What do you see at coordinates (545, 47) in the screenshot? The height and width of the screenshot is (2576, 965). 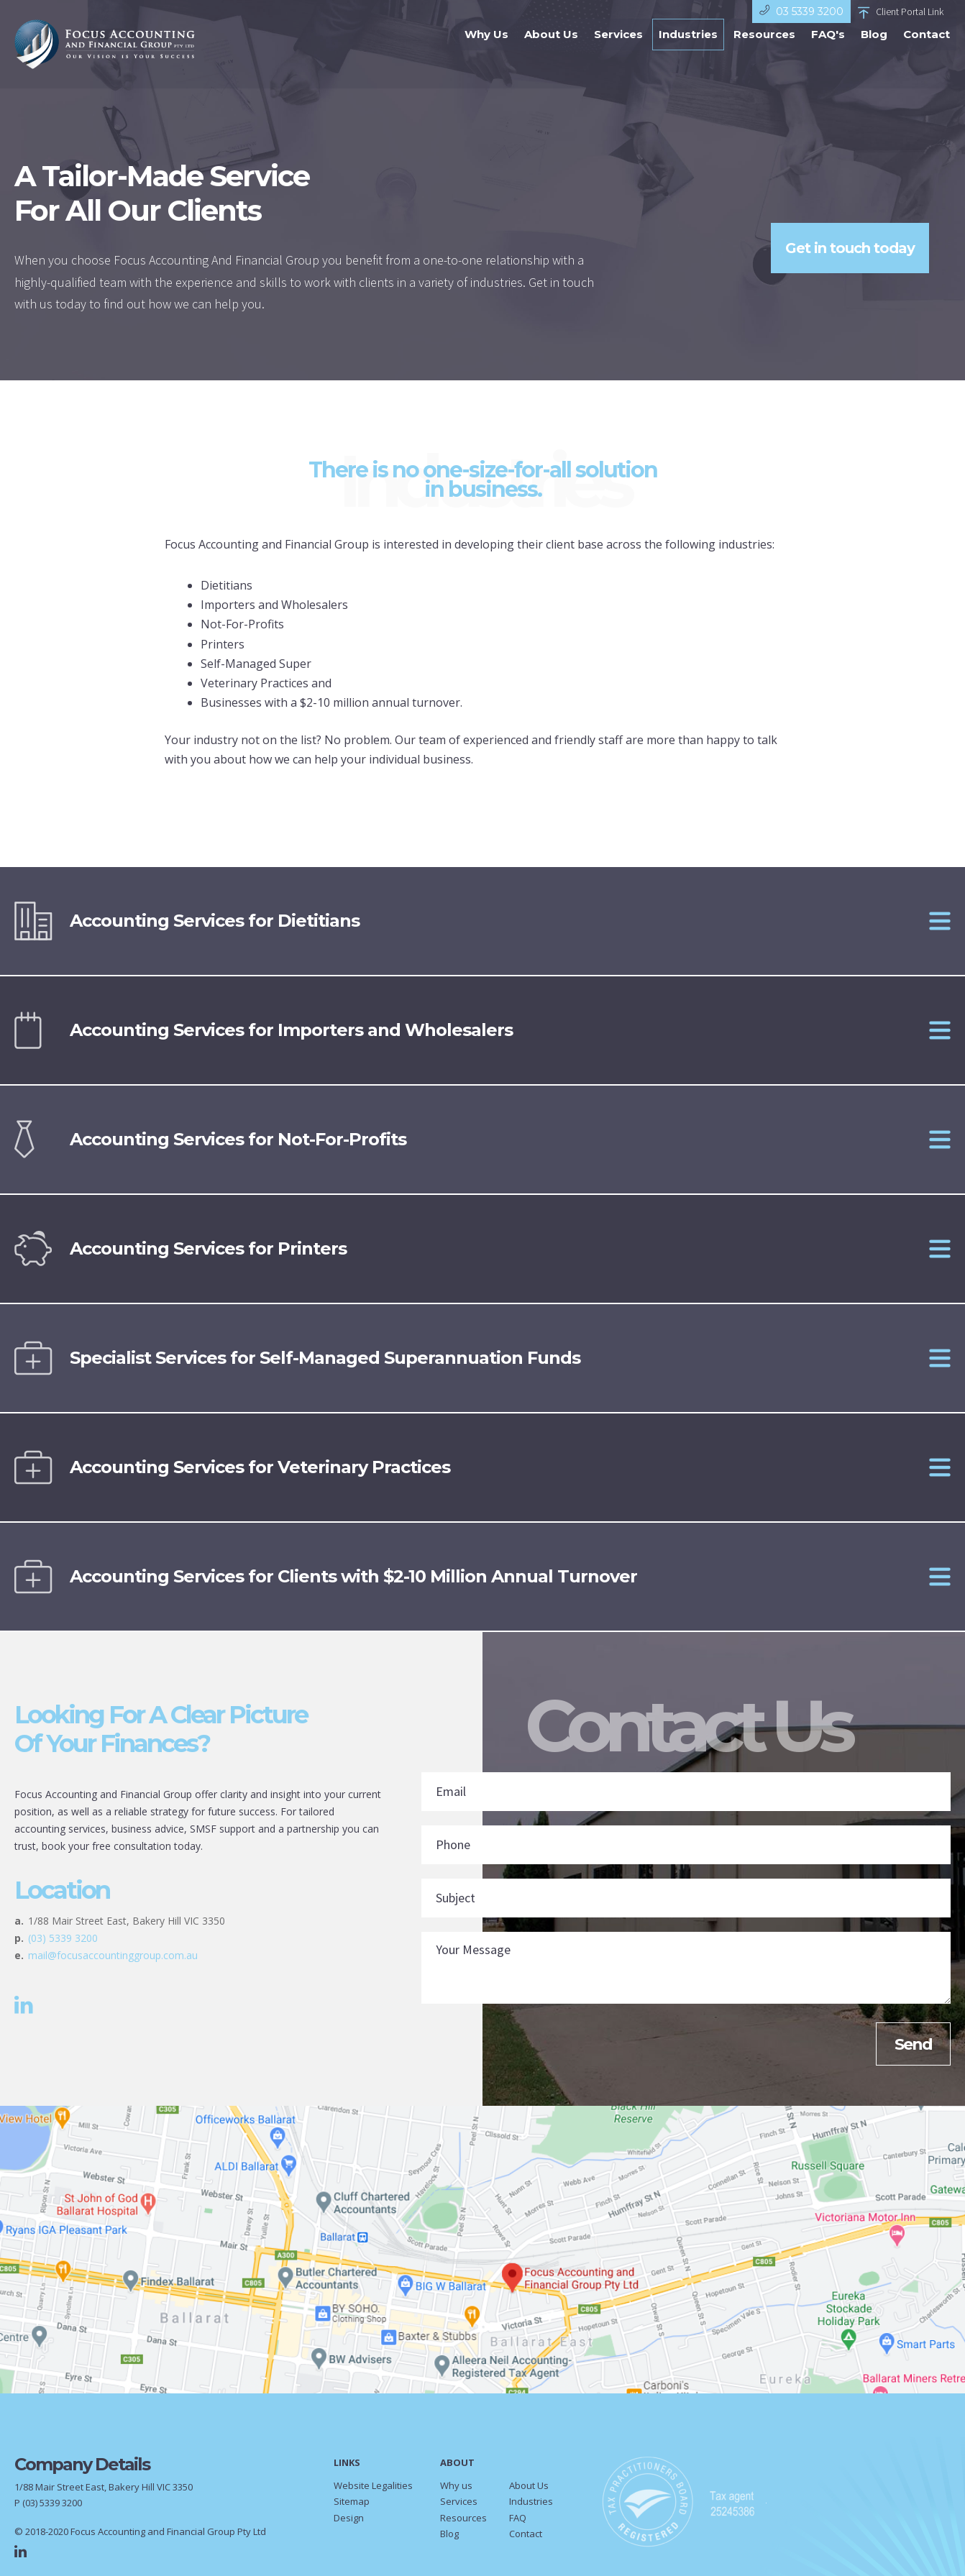 I see `About Us` at bounding box center [545, 47].